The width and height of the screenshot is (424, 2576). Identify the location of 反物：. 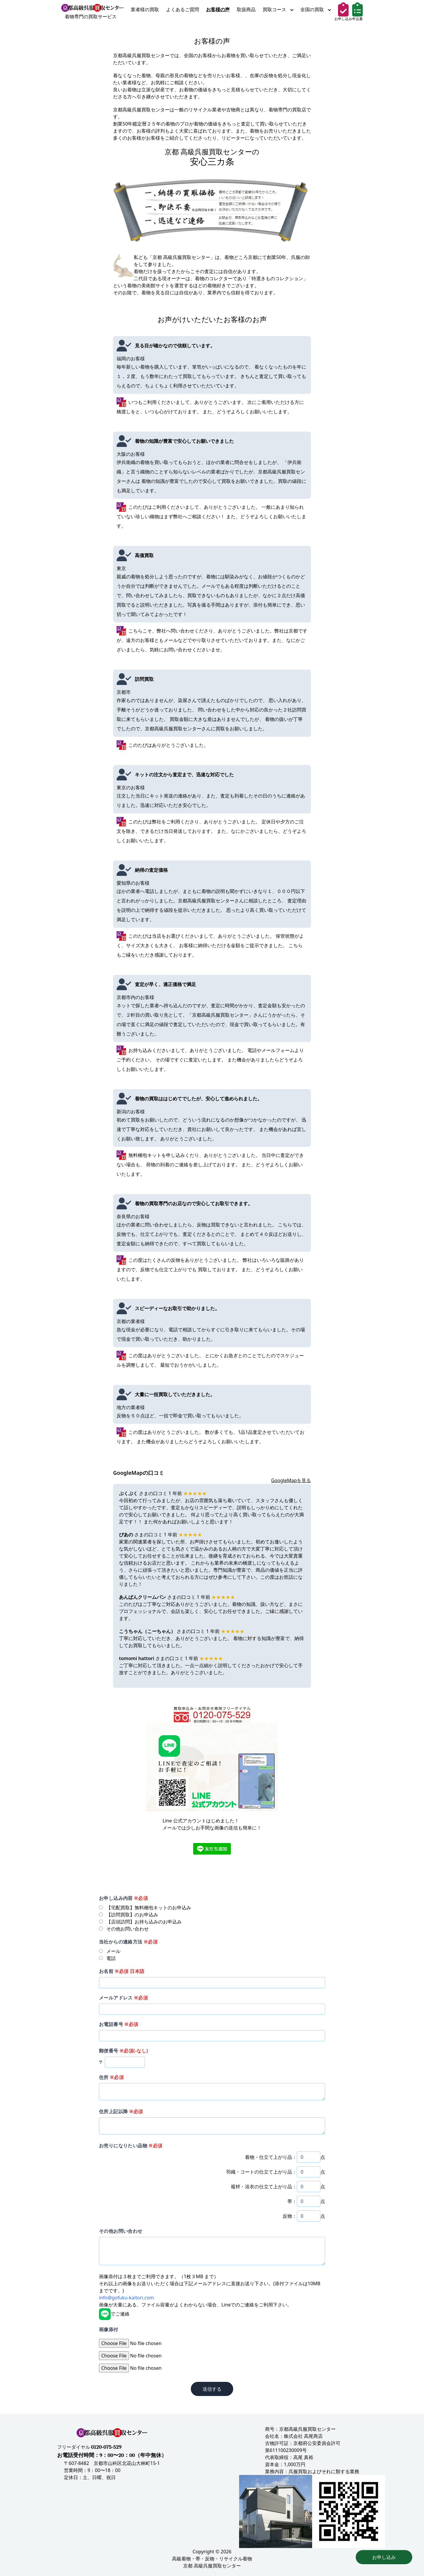
(290, 2216).